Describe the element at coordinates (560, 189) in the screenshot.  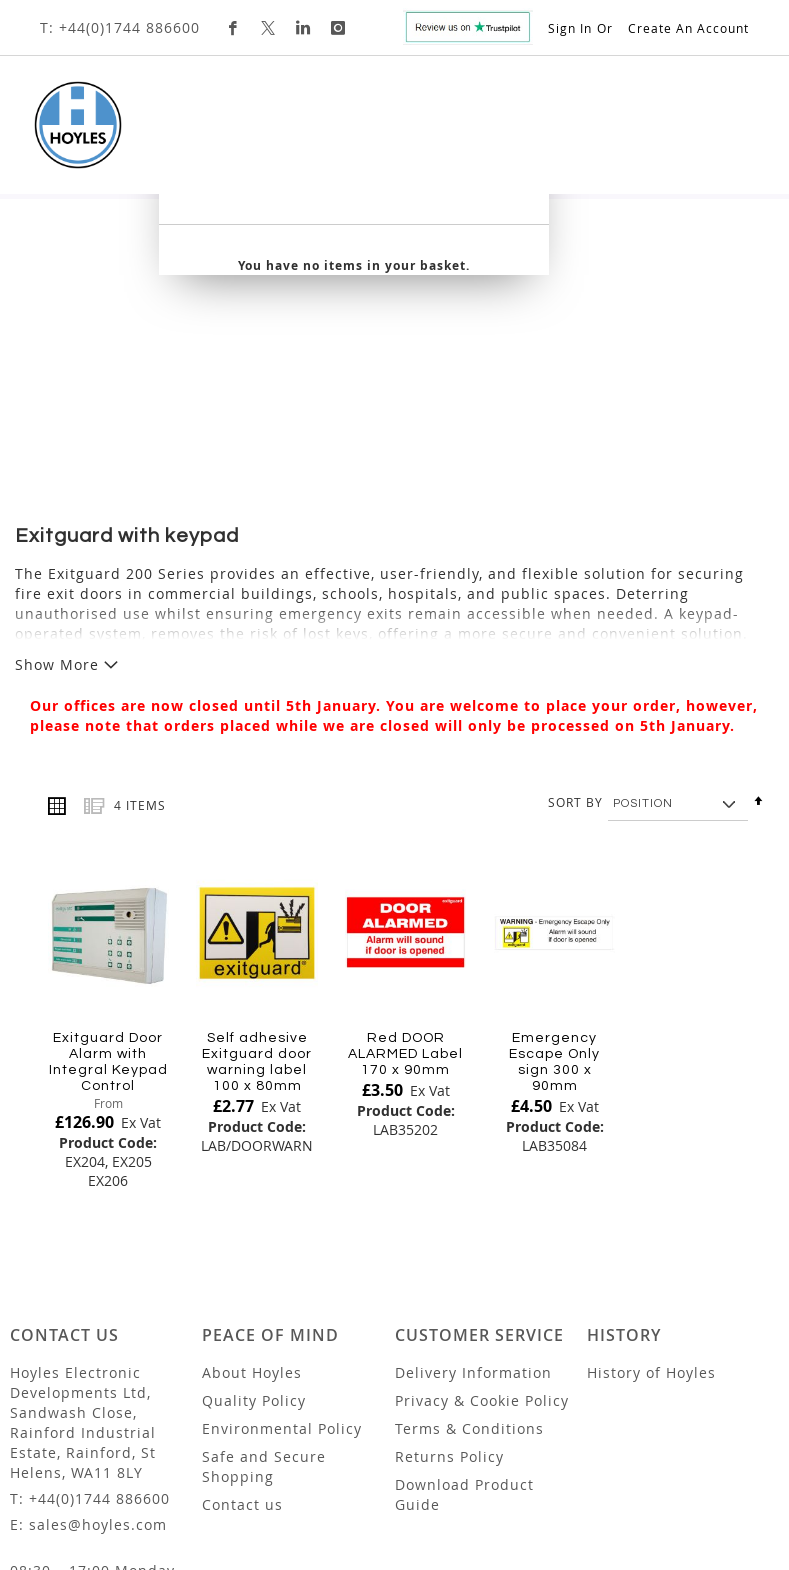
I see `Custom Design` at that location.